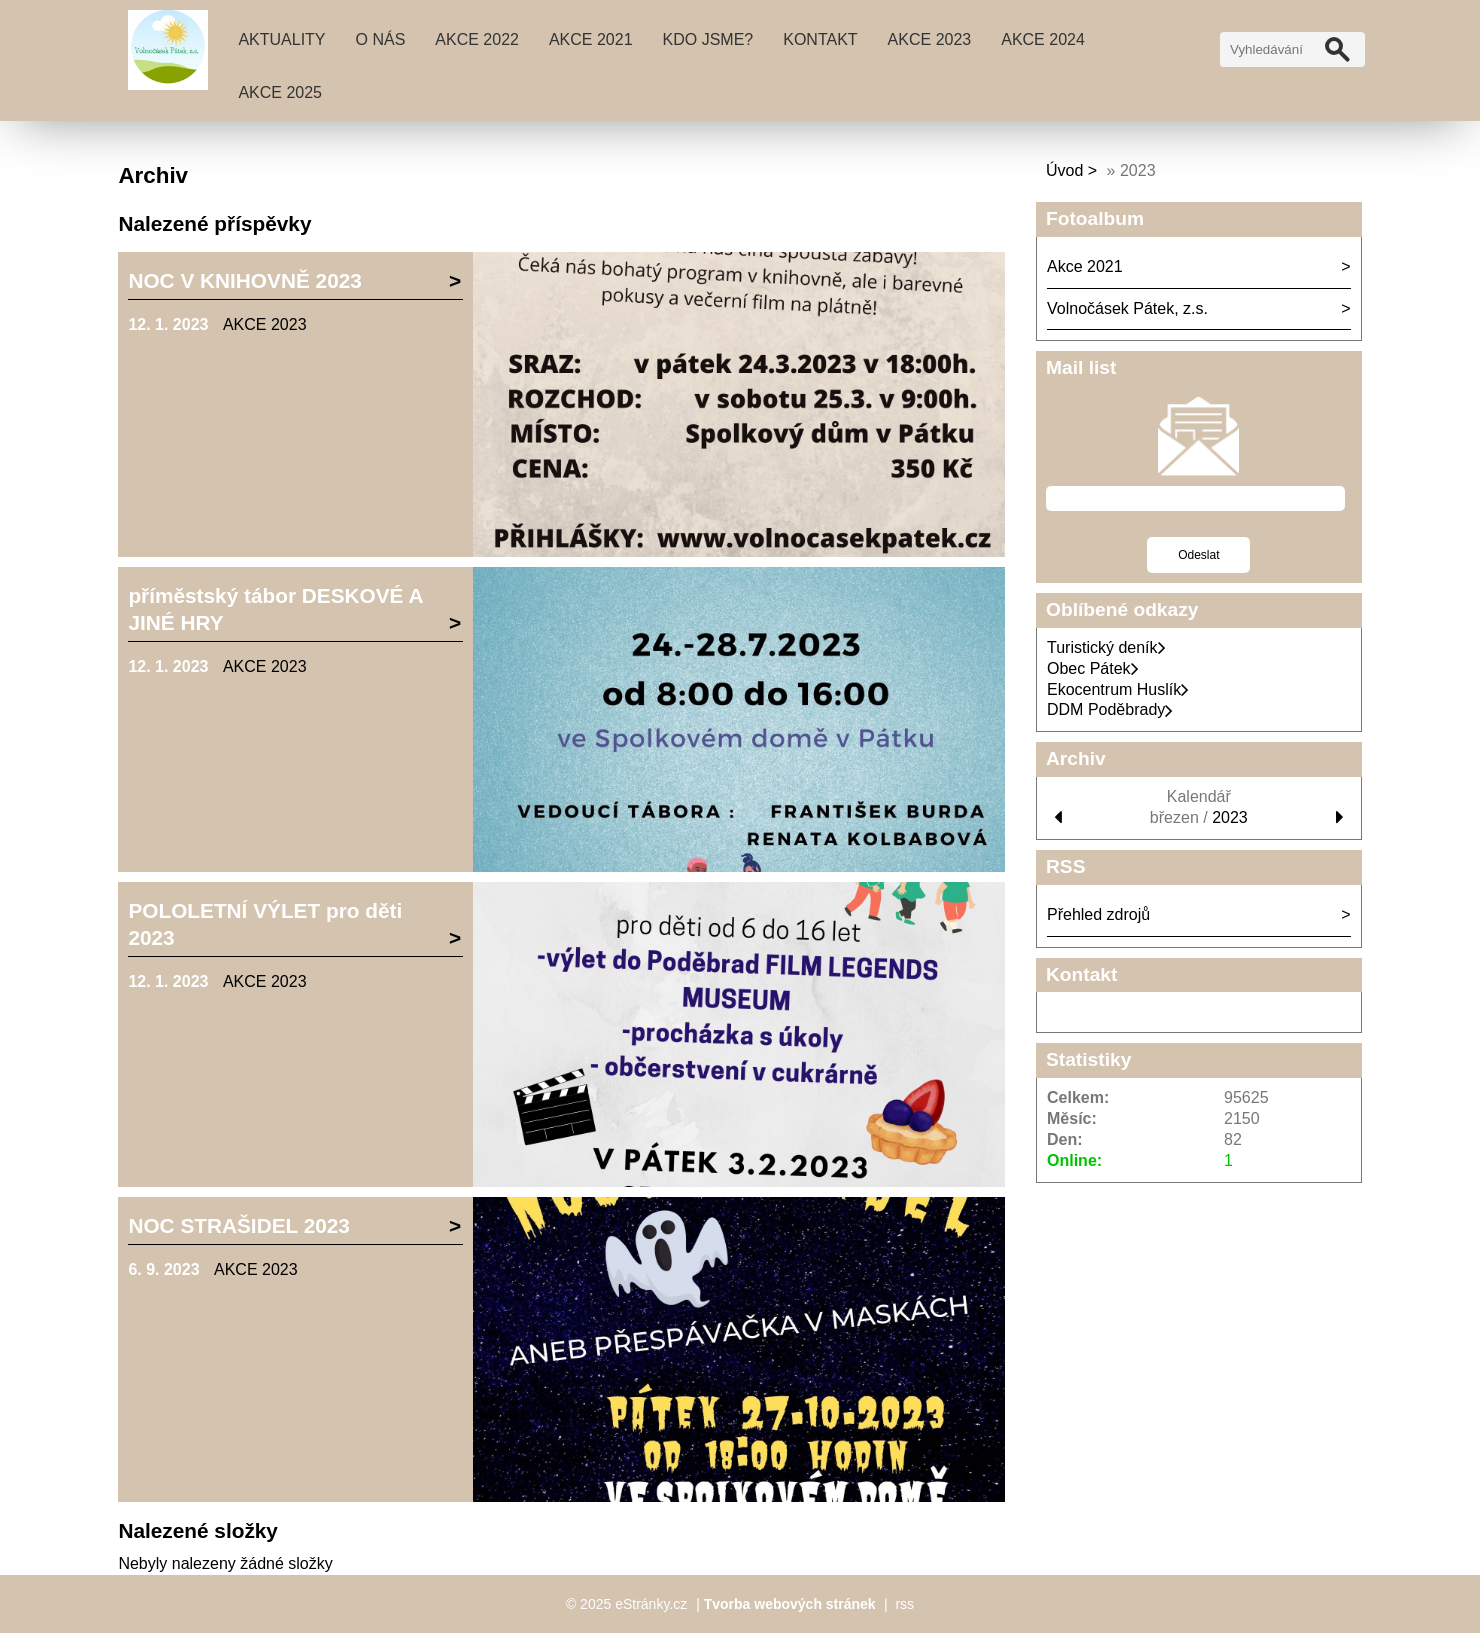 The height and width of the screenshot is (1633, 1480). I want to click on příměstský tábor DESKOVÉ A JINÉ HRY, so click(275, 609).